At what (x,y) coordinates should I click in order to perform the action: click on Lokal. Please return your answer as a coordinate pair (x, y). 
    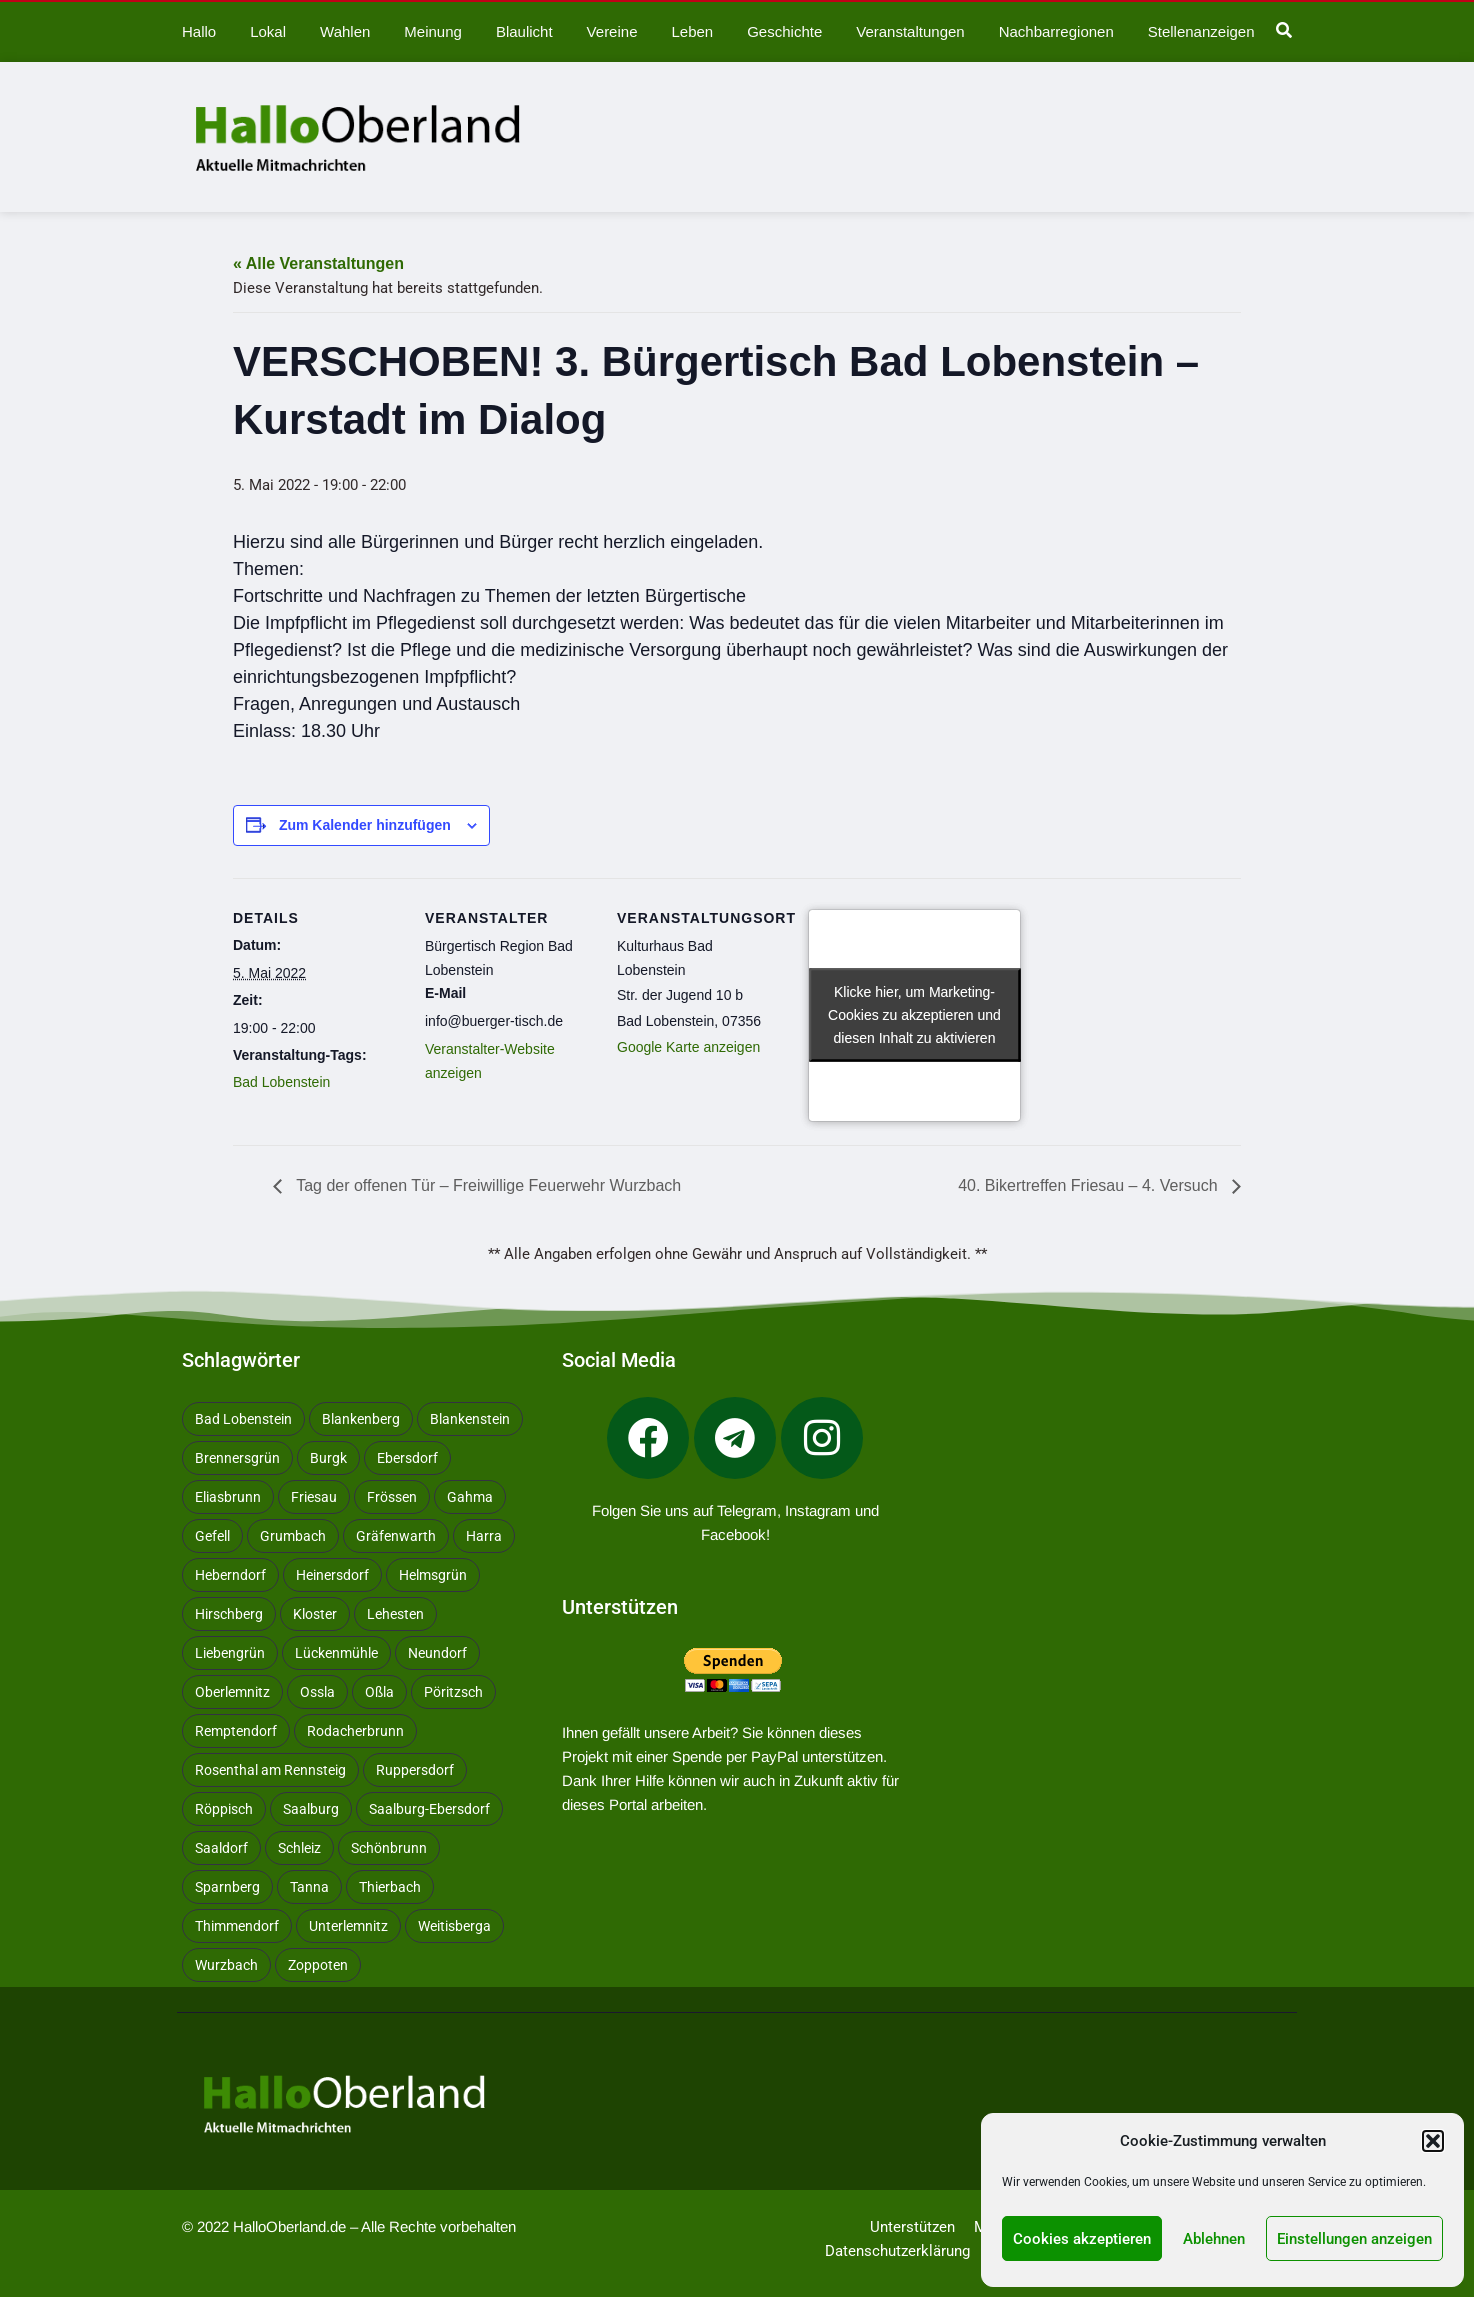
    Looking at the image, I should click on (268, 31).